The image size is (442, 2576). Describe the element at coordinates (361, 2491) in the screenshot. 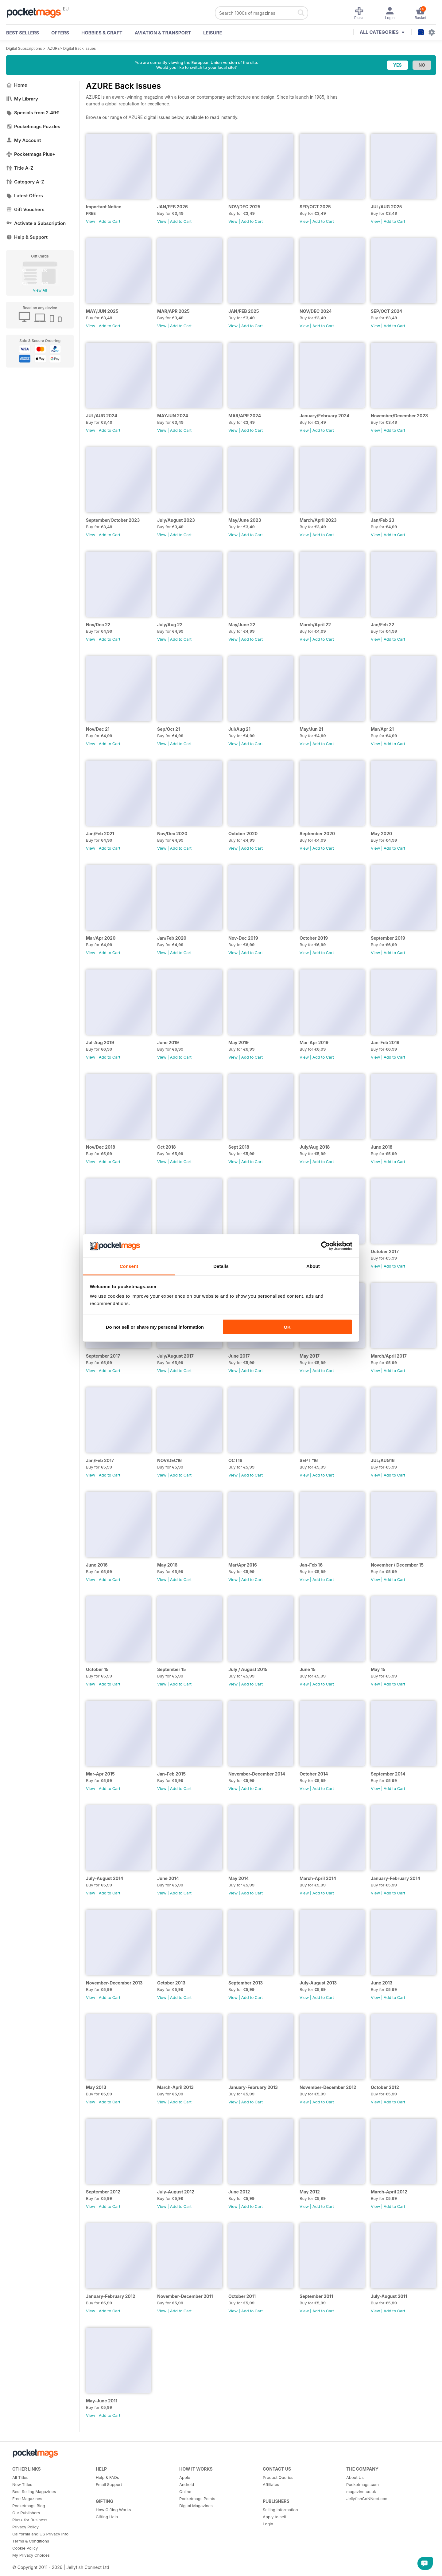

I see `magazine.co.uk` at that location.